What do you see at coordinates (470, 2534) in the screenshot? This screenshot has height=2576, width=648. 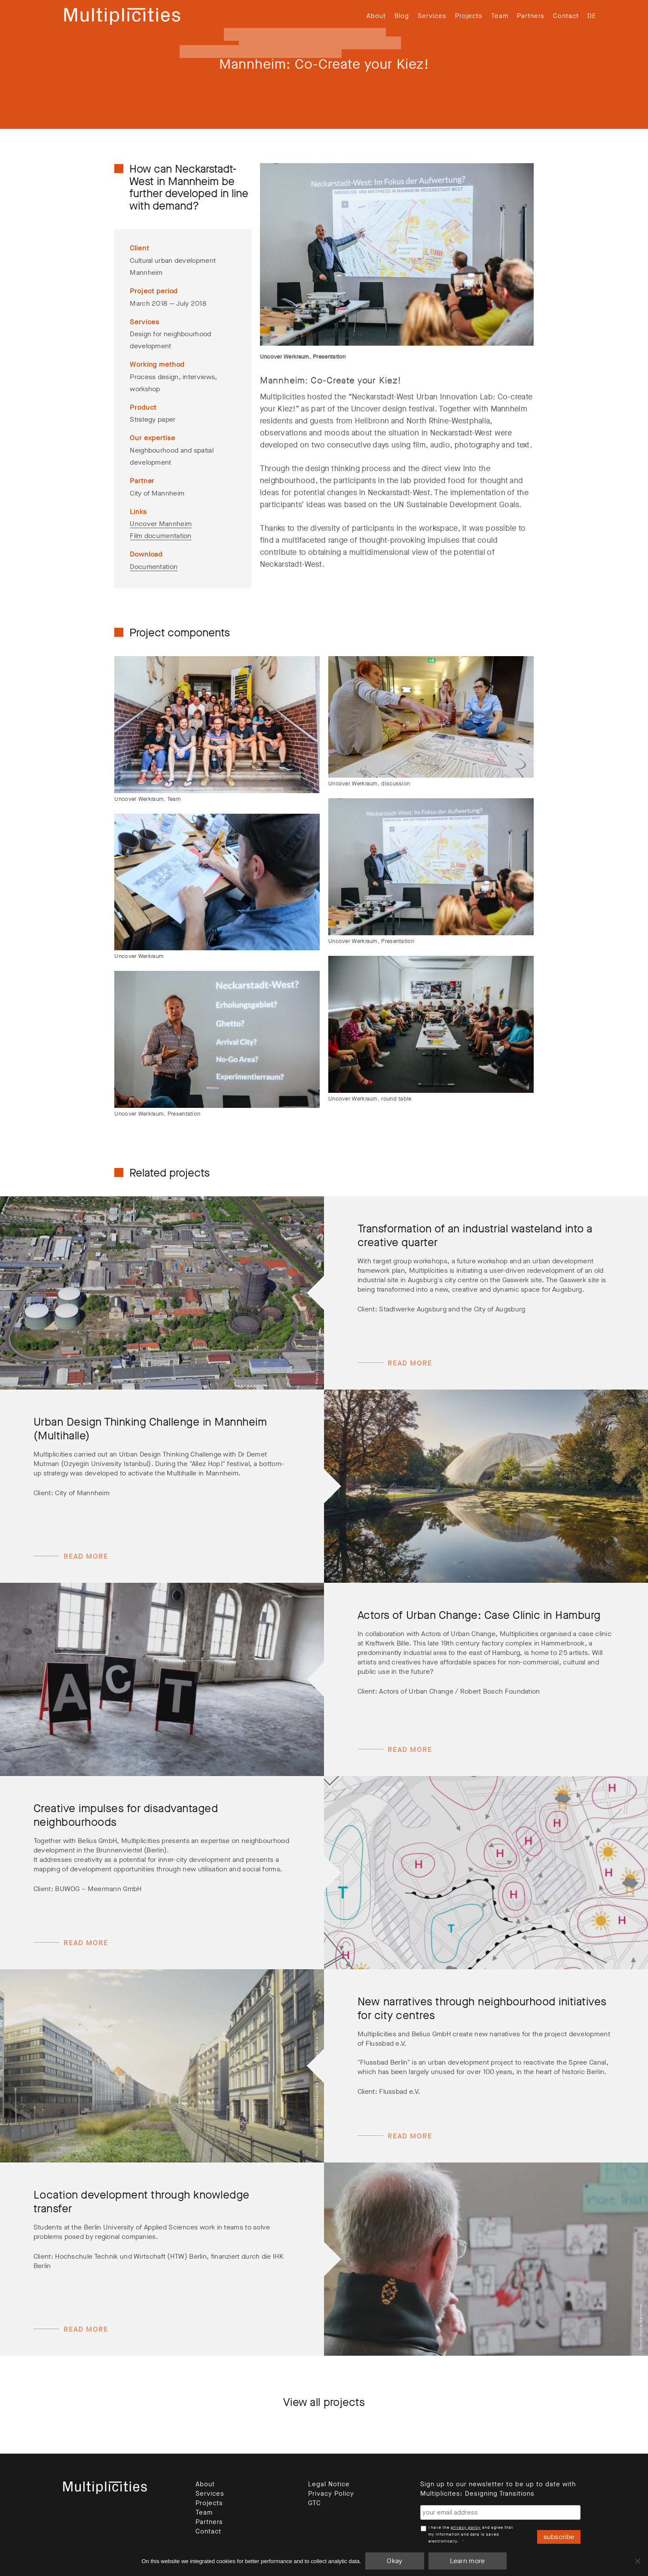 I see `I have the and agree that my information and data is saved electronically.` at bounding box center [470, 2534].